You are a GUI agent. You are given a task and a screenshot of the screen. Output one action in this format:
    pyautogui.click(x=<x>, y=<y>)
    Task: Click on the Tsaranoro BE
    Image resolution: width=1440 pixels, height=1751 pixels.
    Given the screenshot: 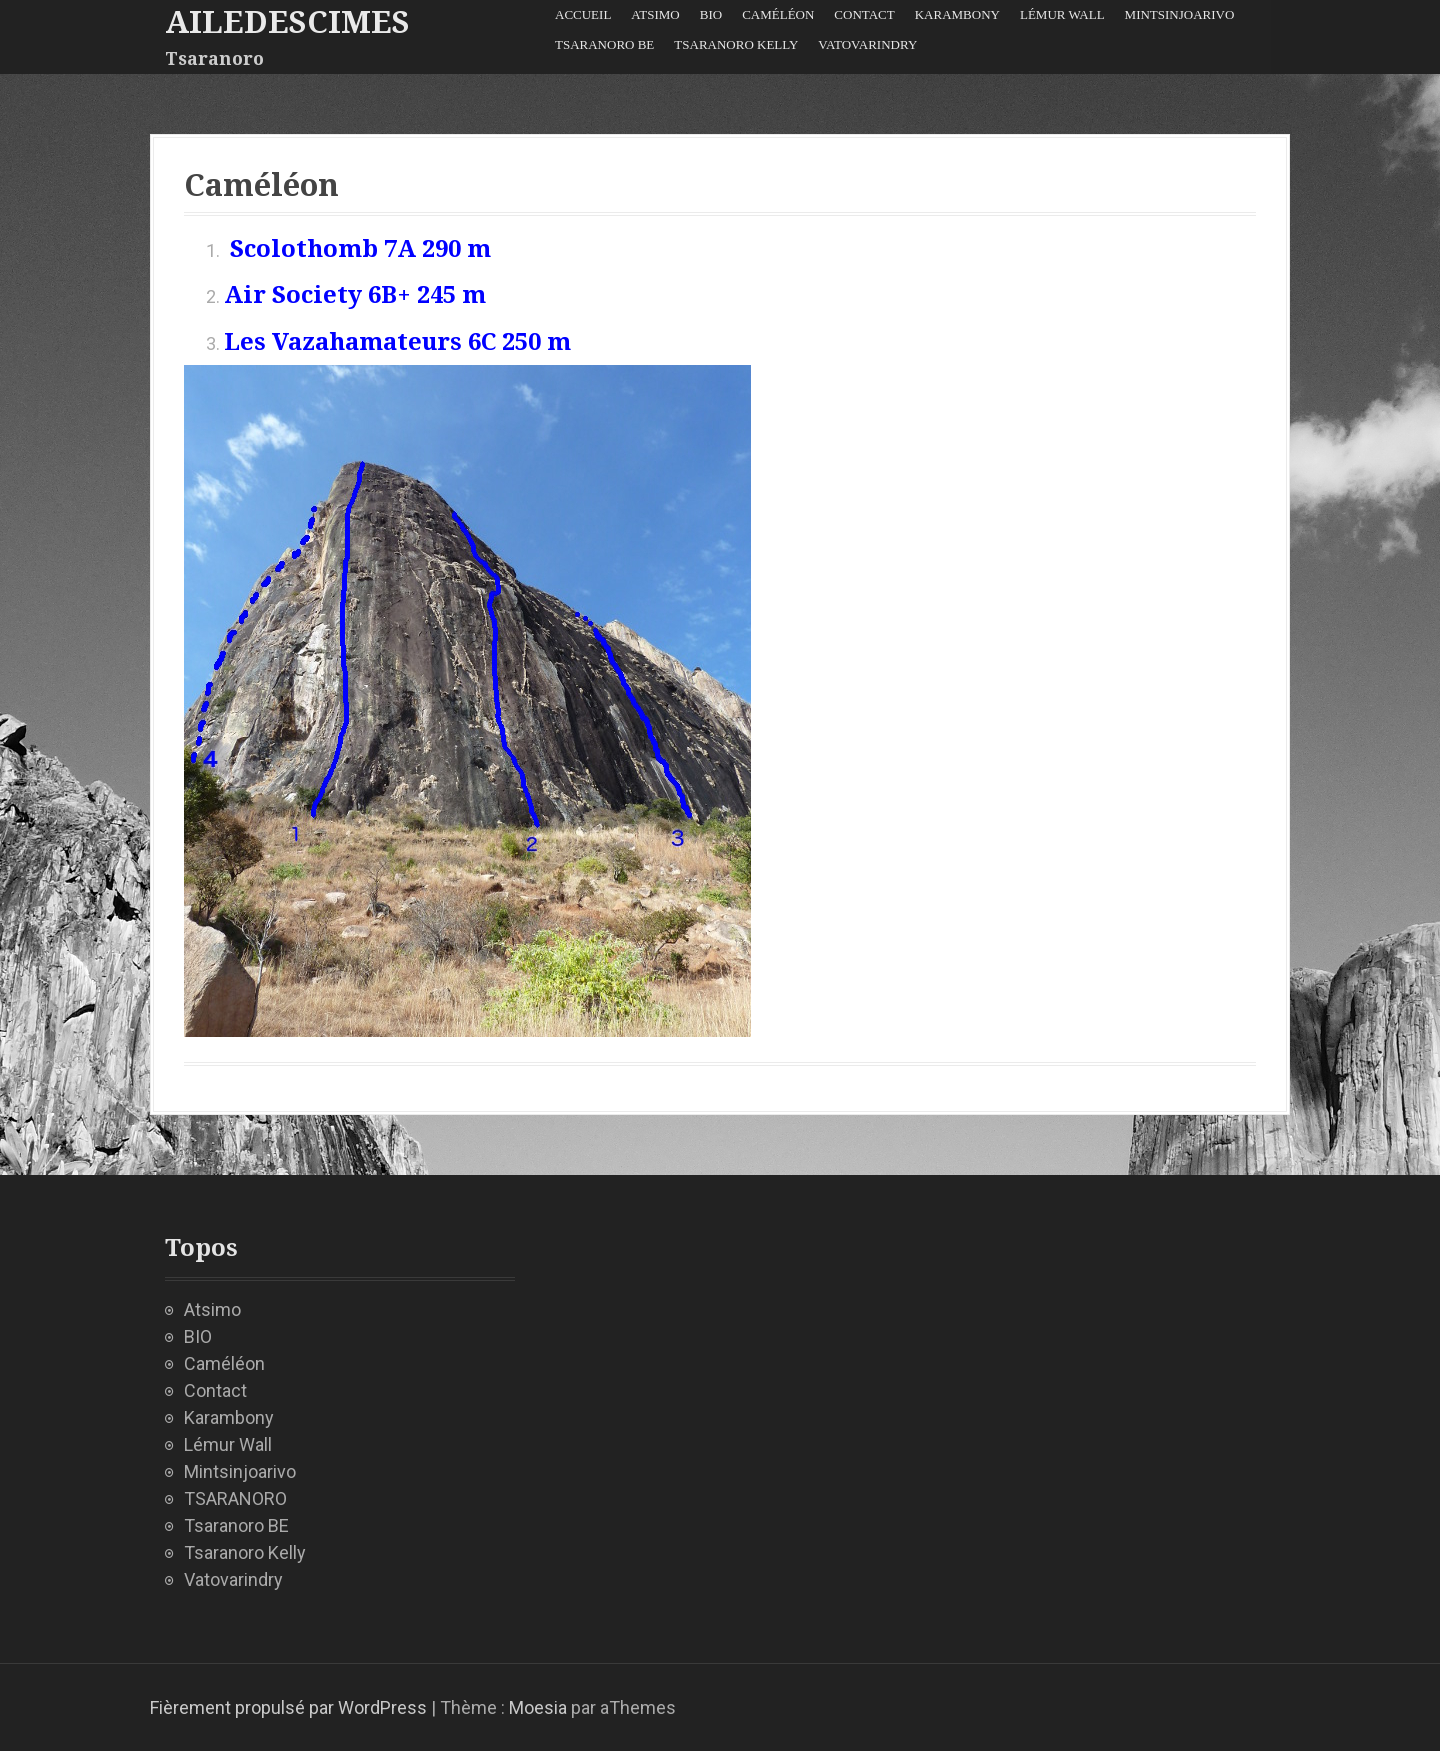 What is the action you would take?
    pyautogui.click(x=604, y=44)
    